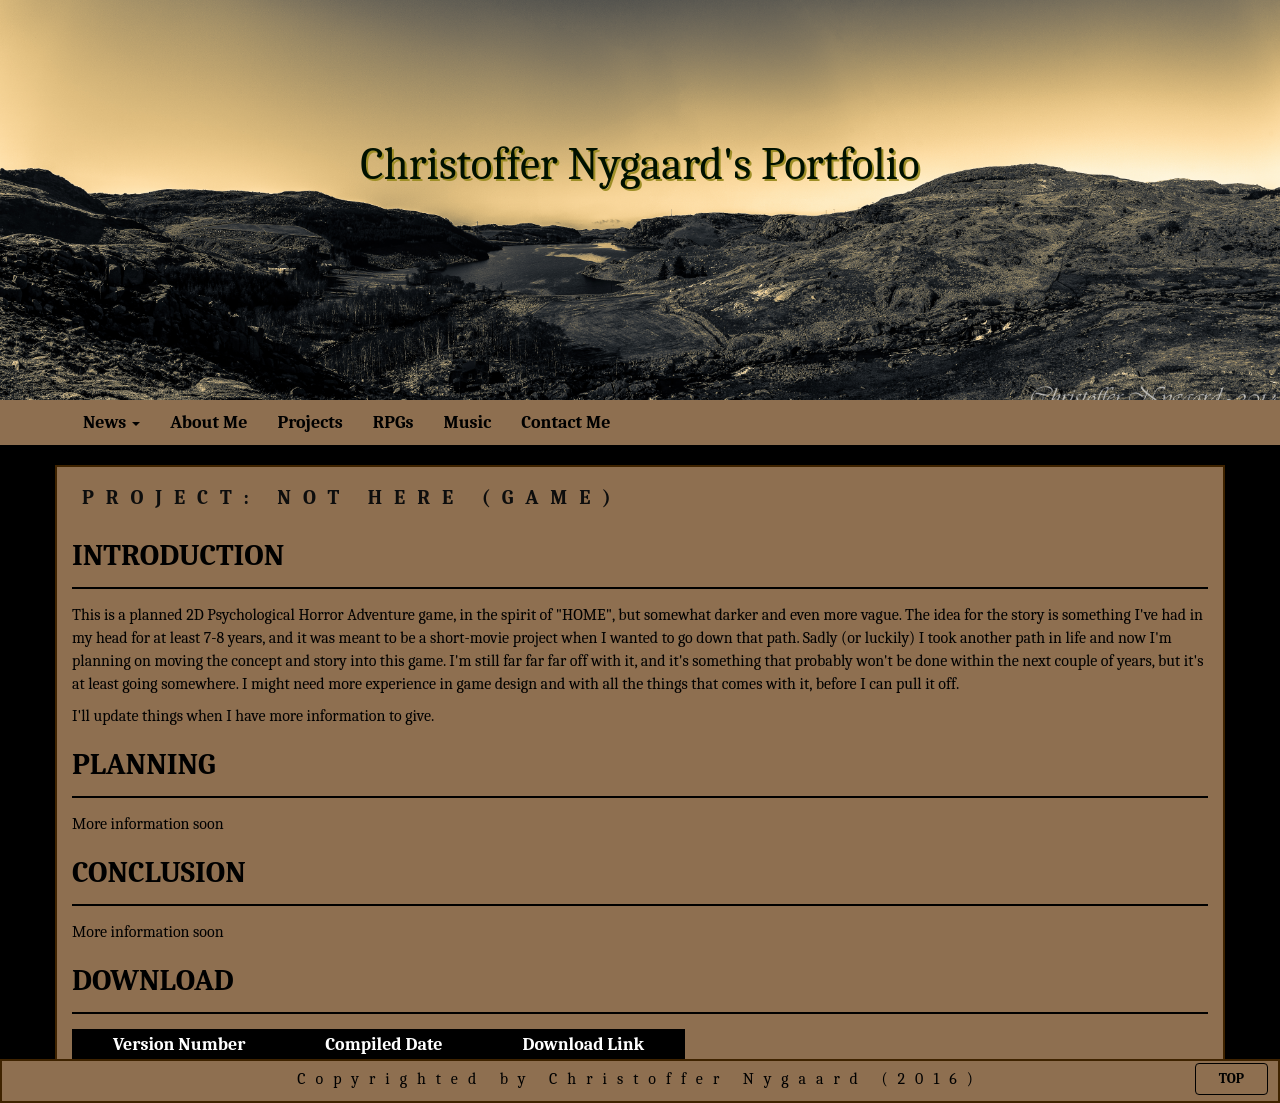 The image size is (1280, 1103). Describe the element at coordinates (393, 422) in the screenshot. I see `RPGs` at that location.